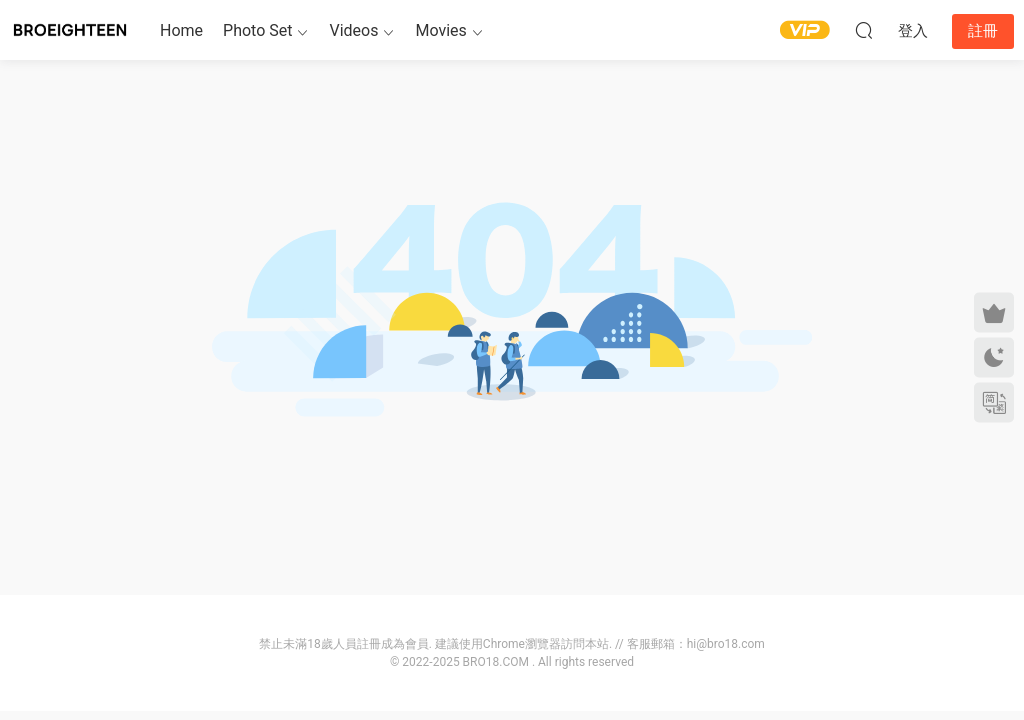  Describe the element at coordinates (257, 30) in the screenshot. I see `Photo Set` at that location.